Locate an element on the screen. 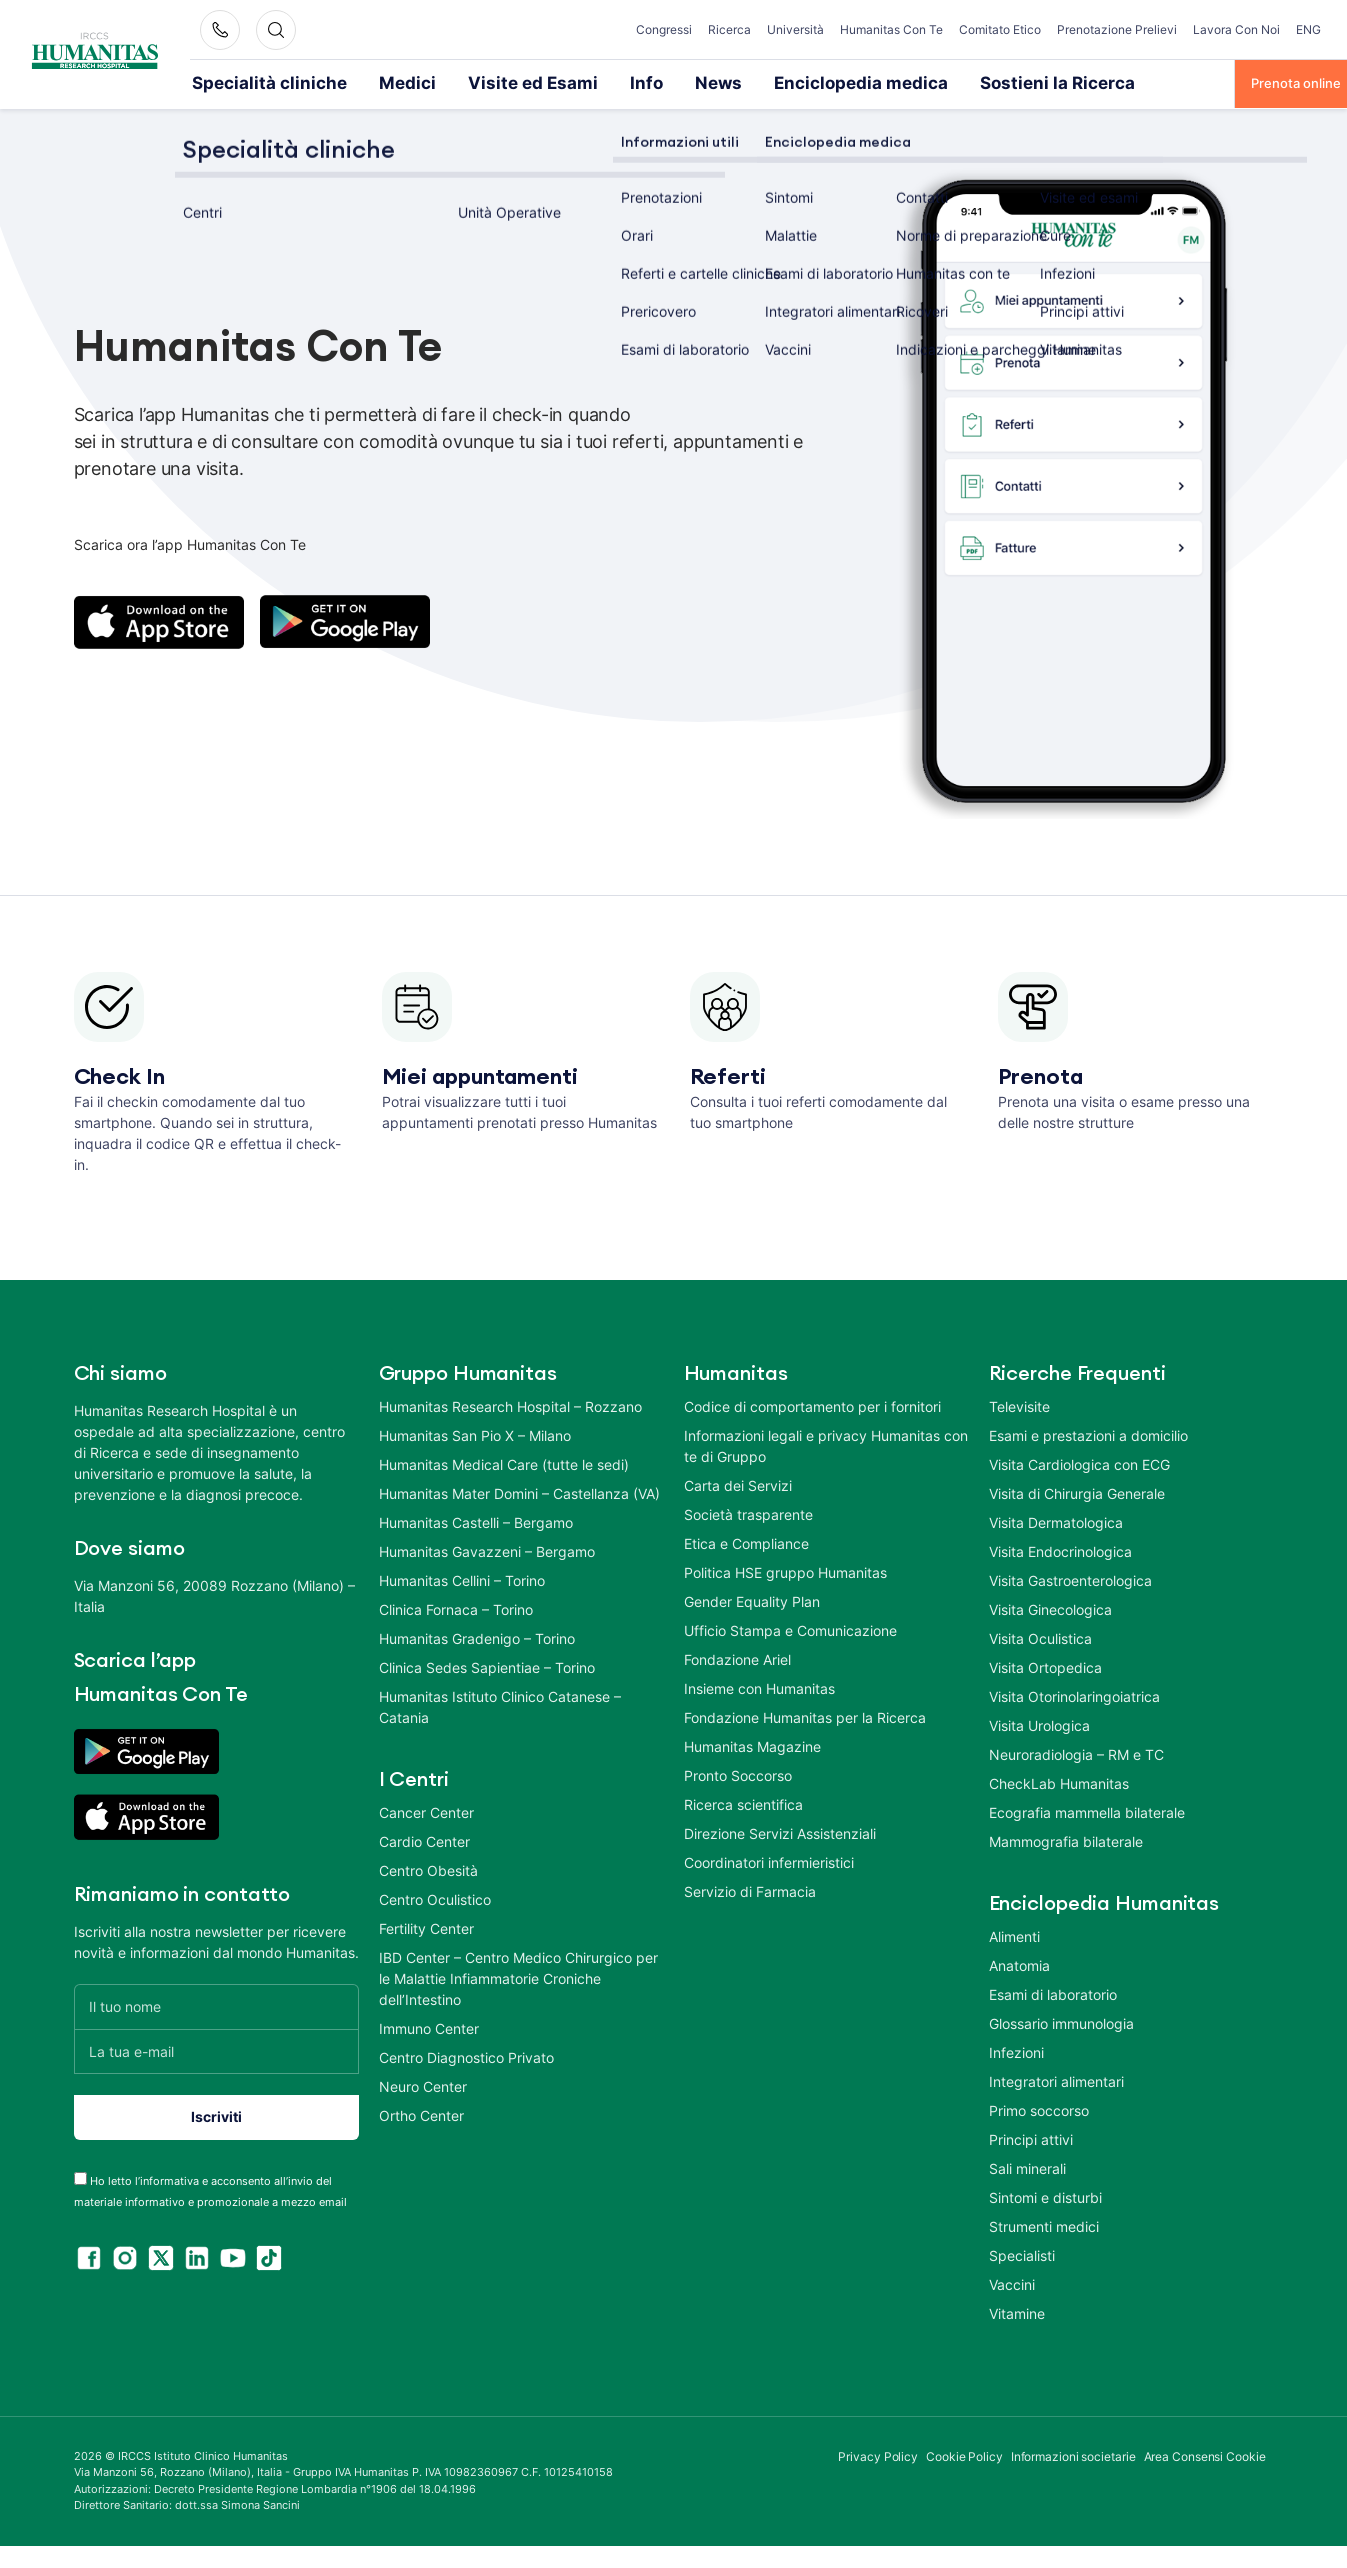  Visita Oculistica is located at coordinates (1040, 1636).